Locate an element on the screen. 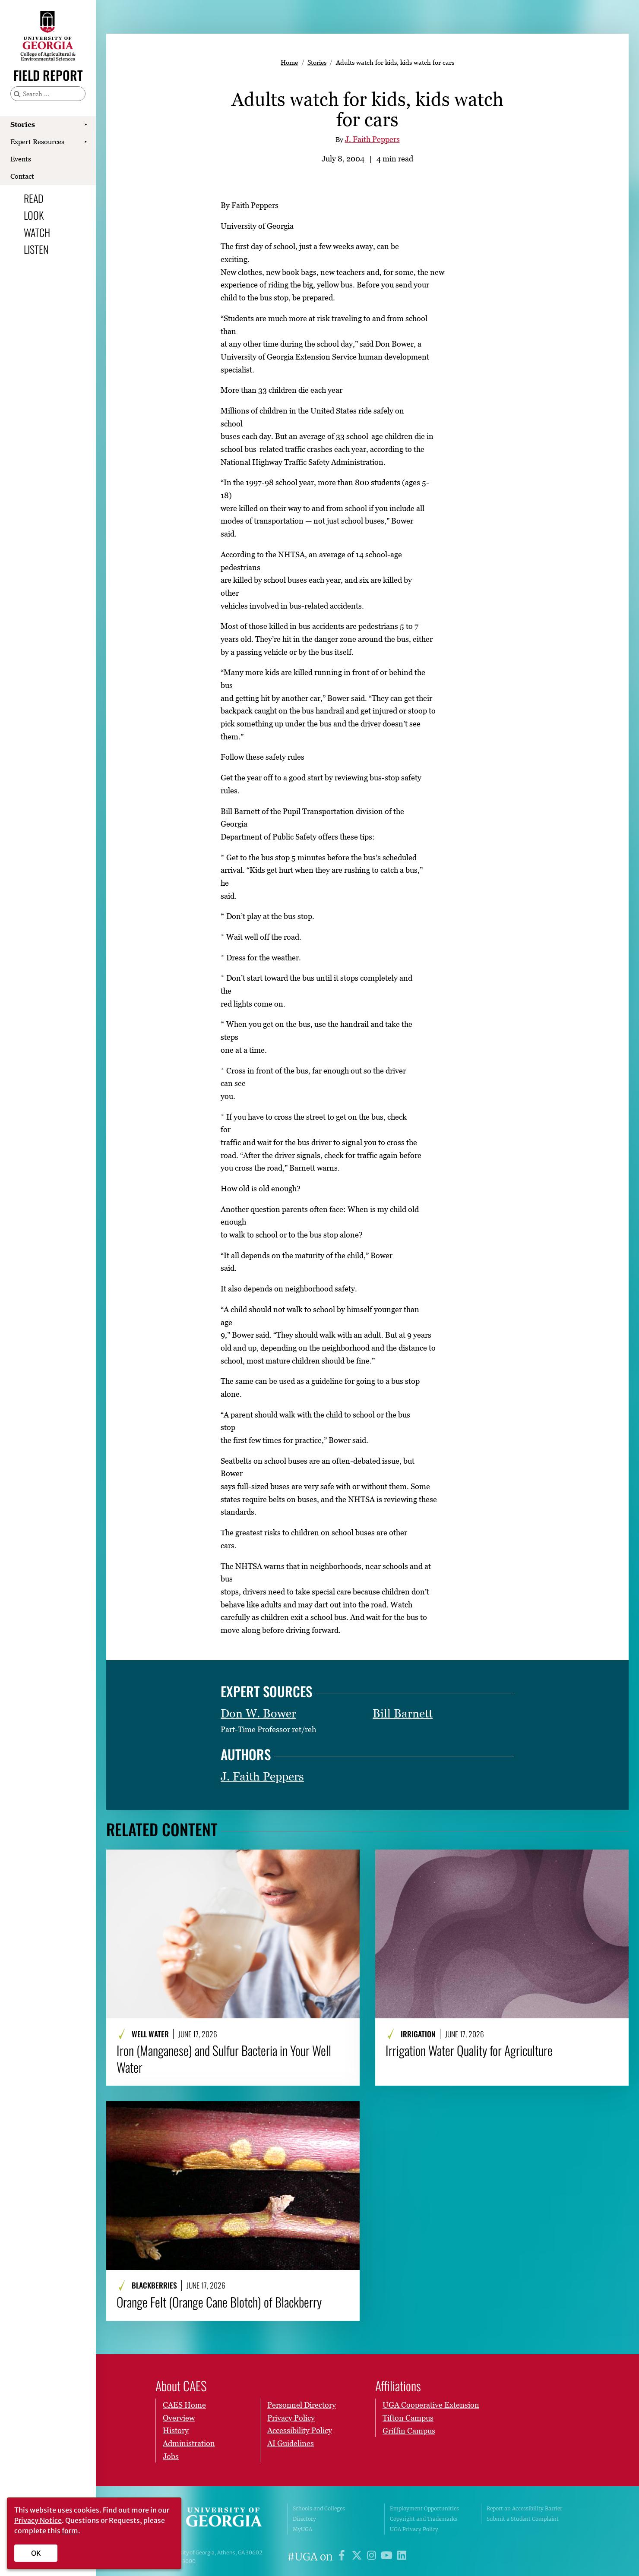  Copyright and Trademarks is located at coordinates (423, 2519).